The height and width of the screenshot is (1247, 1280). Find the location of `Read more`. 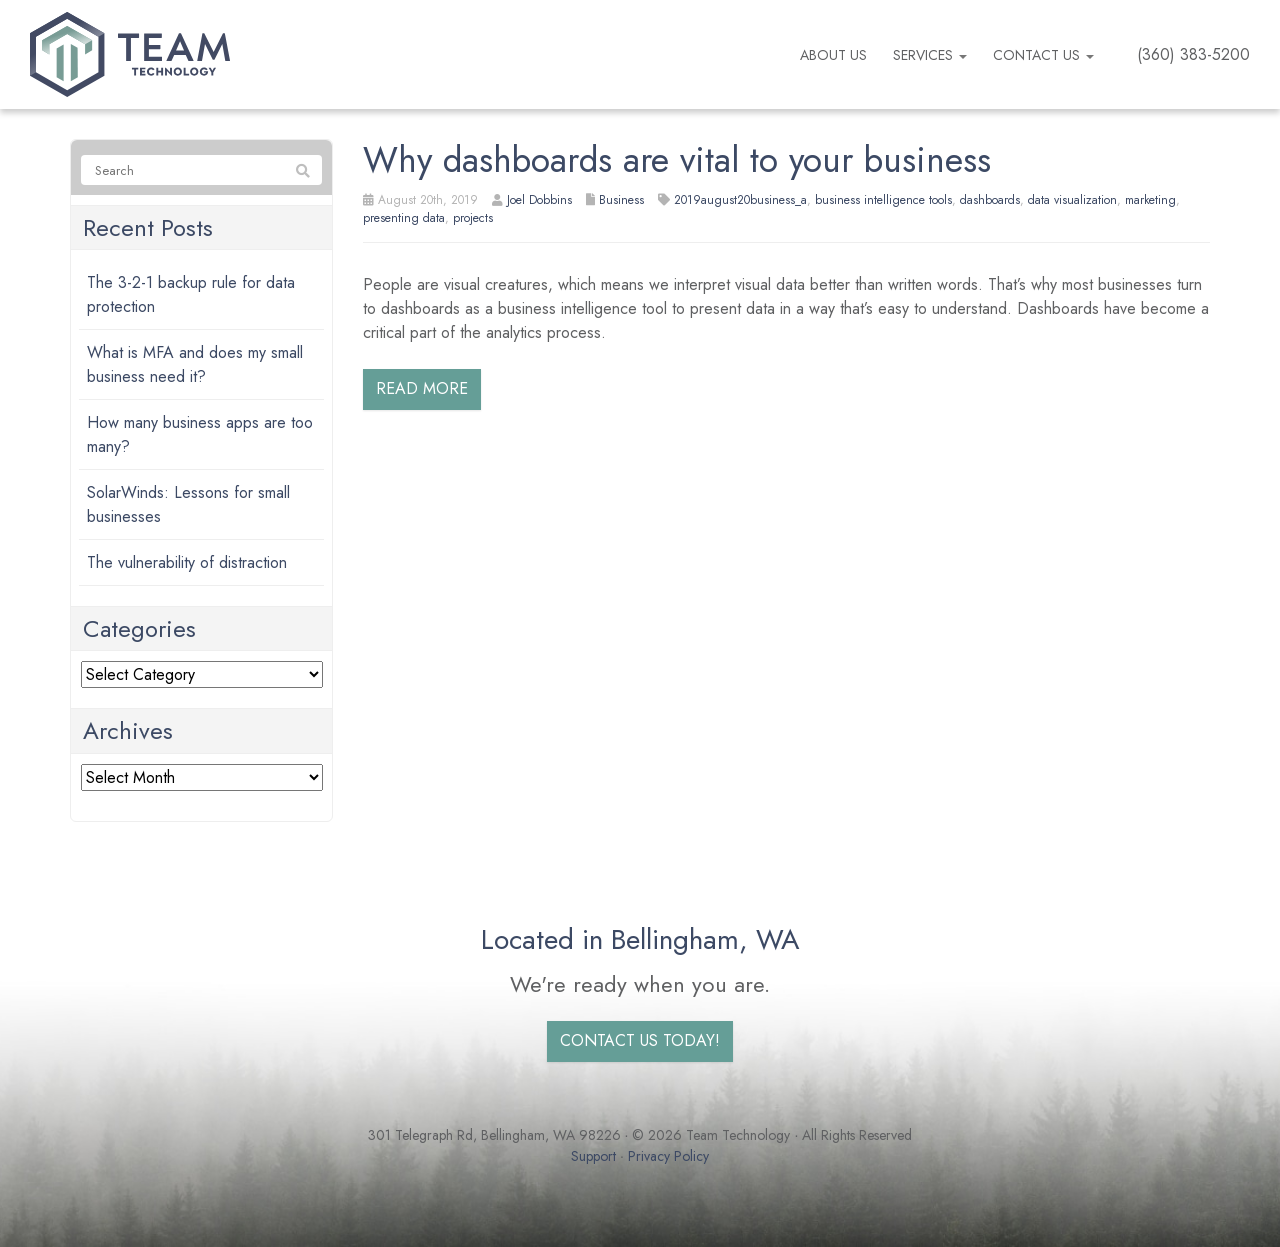

Read more is located at coordinates (422, 388).